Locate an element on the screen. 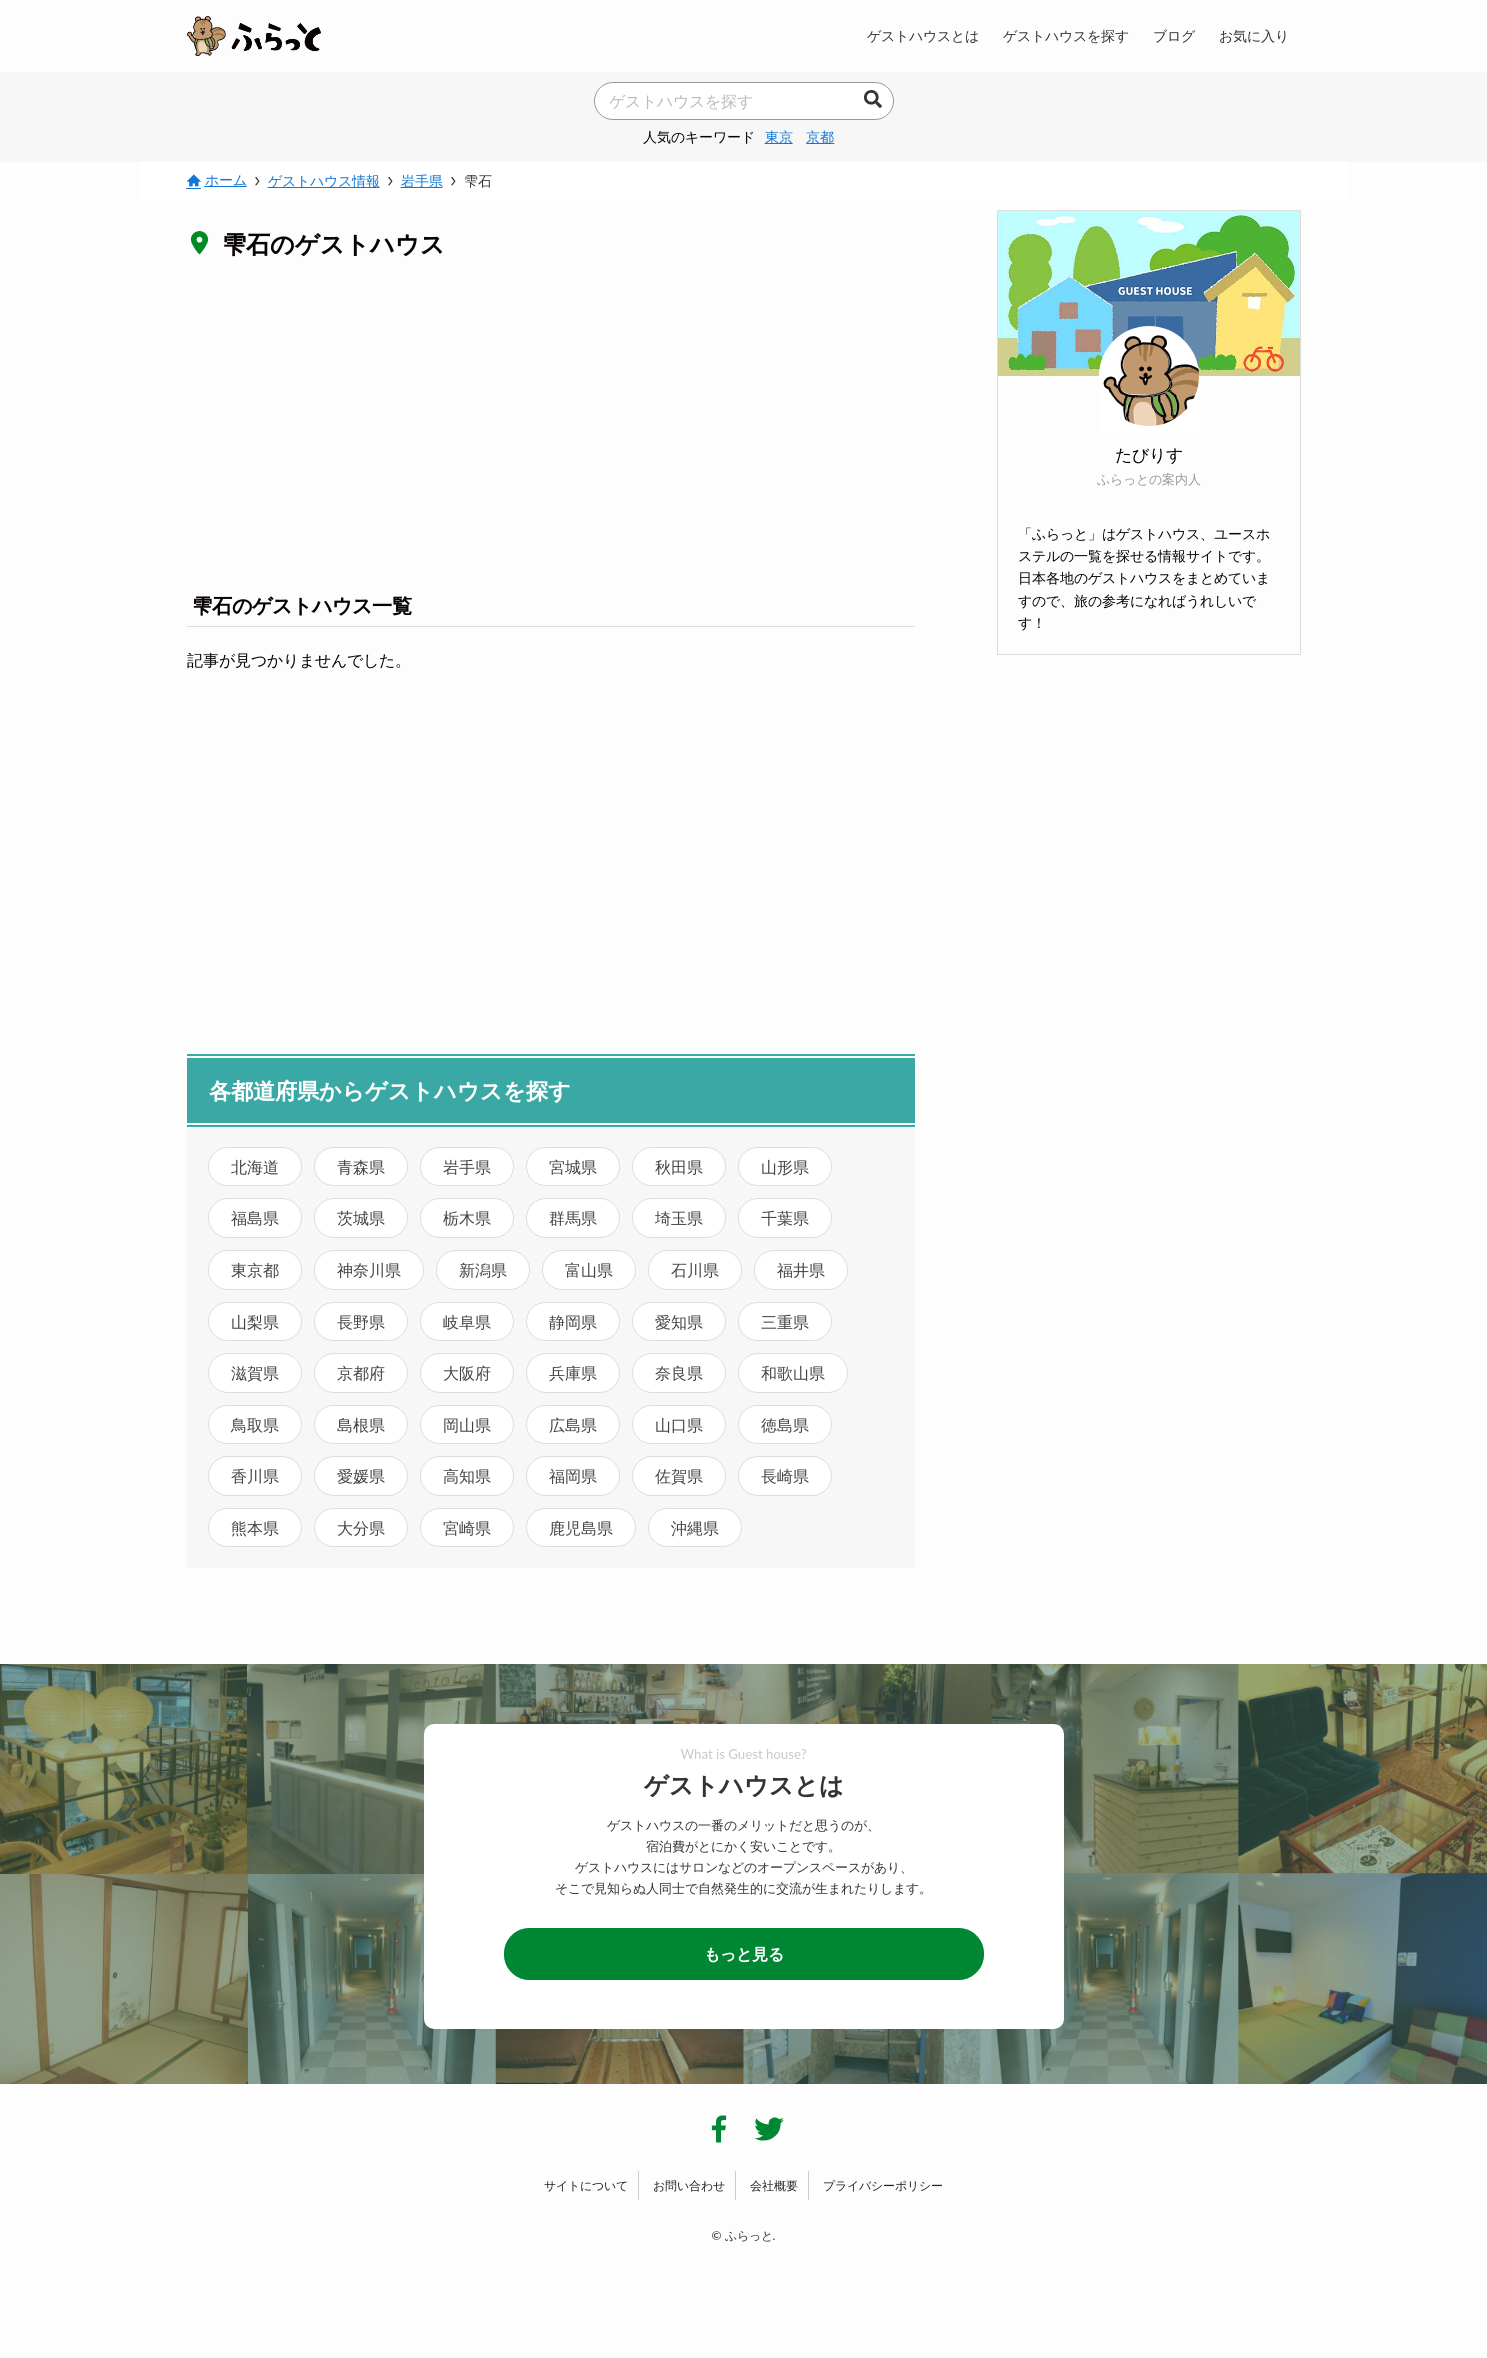 The height and width of the screenshot is (2358, 1487). 福岡県 is located at coordinates (573, 1475).